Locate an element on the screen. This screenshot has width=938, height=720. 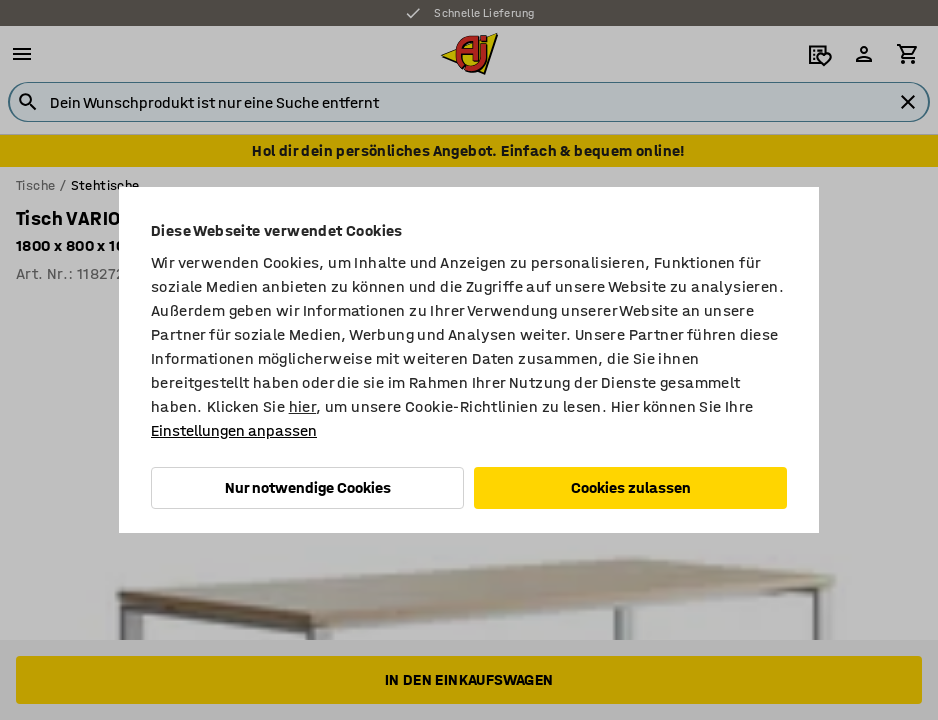
Cookies zulassen is located at coordinates (631, 487).